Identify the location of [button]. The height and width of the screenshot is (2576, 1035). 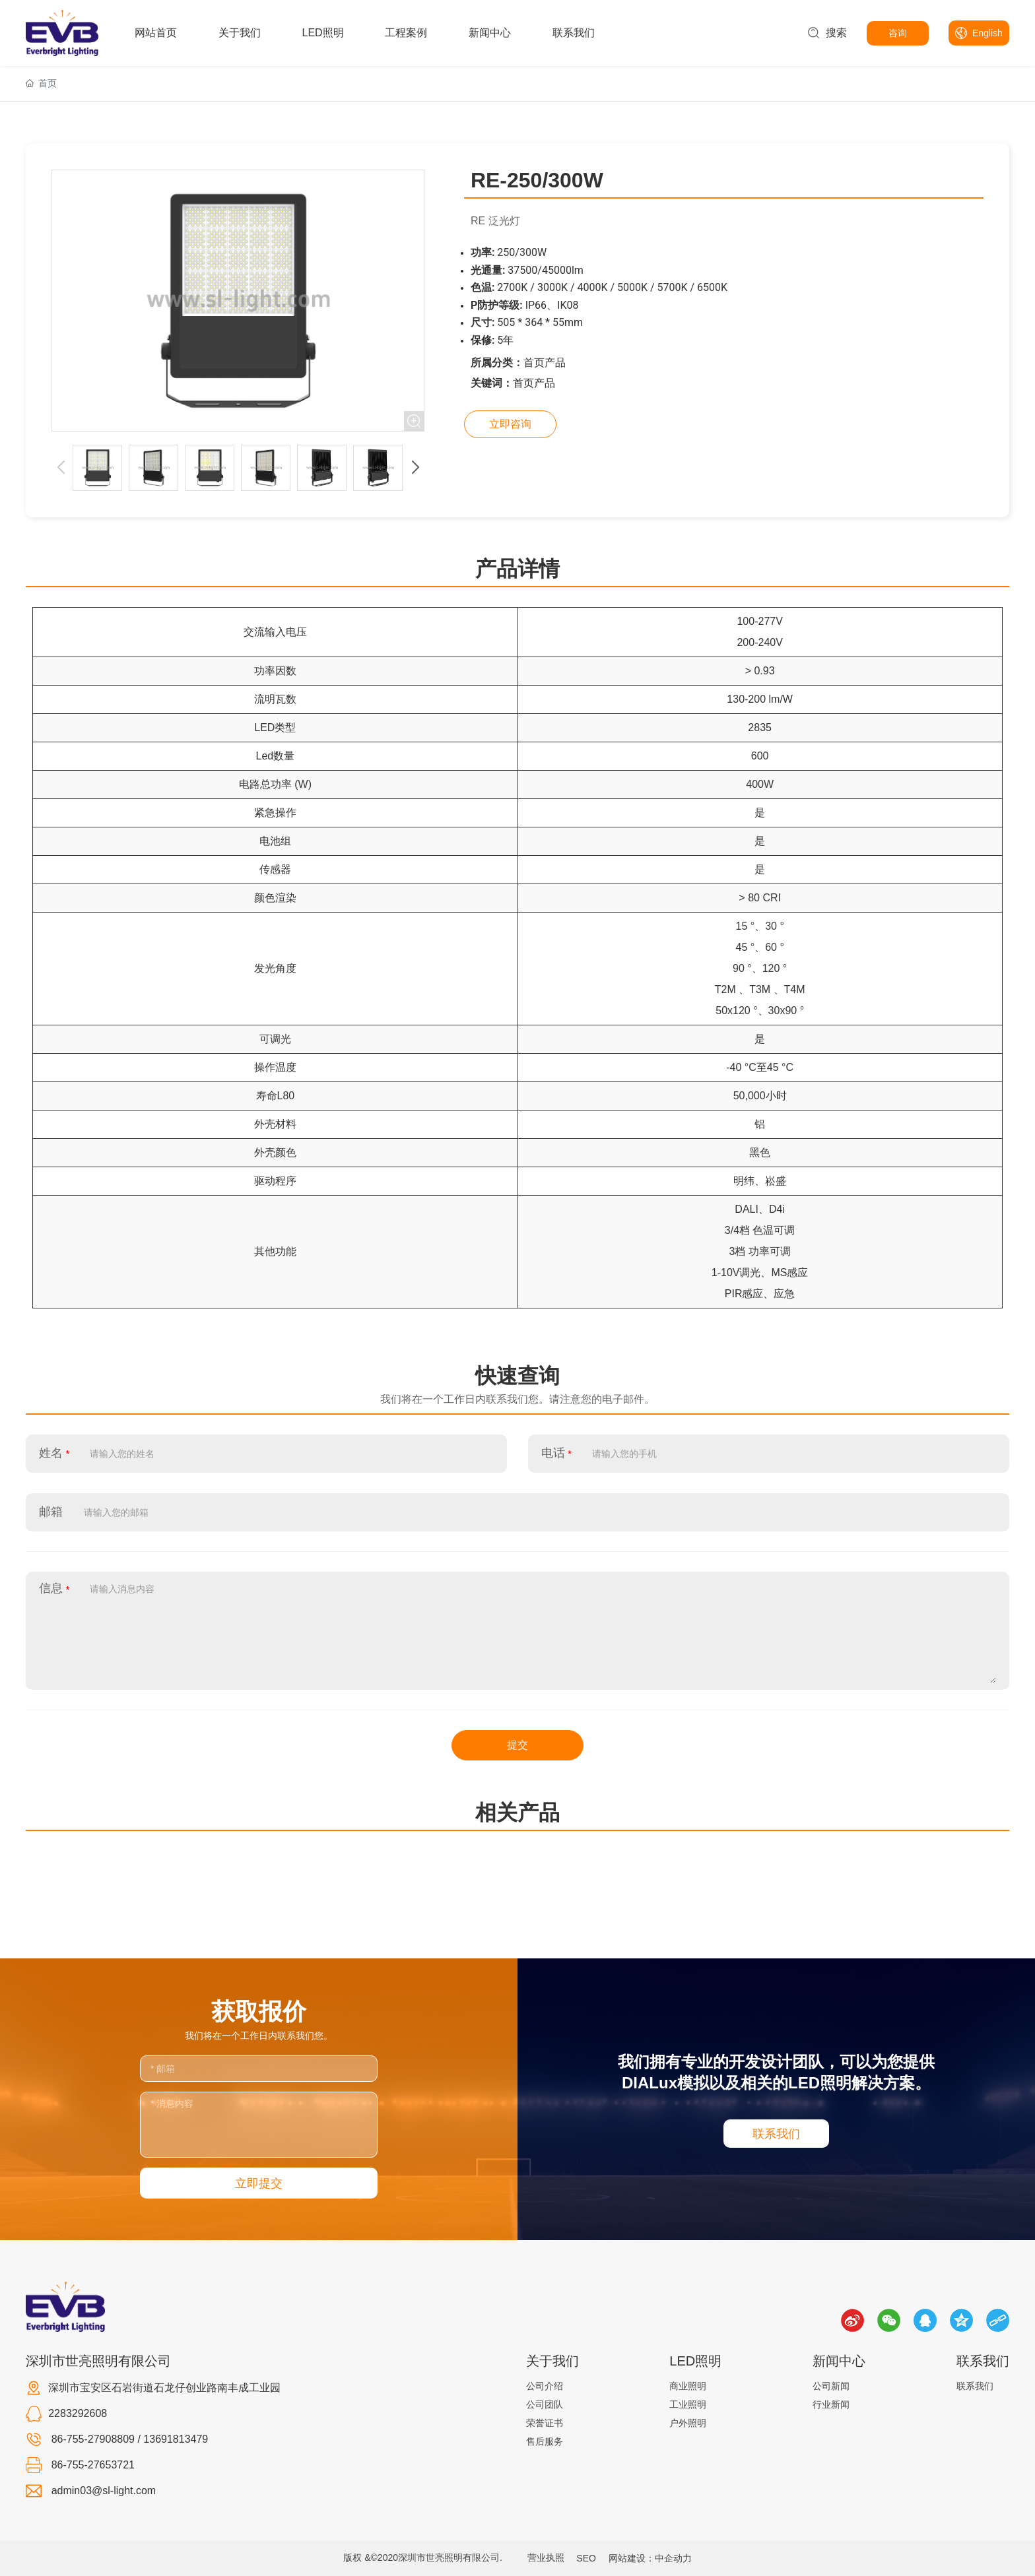
(415, 467).